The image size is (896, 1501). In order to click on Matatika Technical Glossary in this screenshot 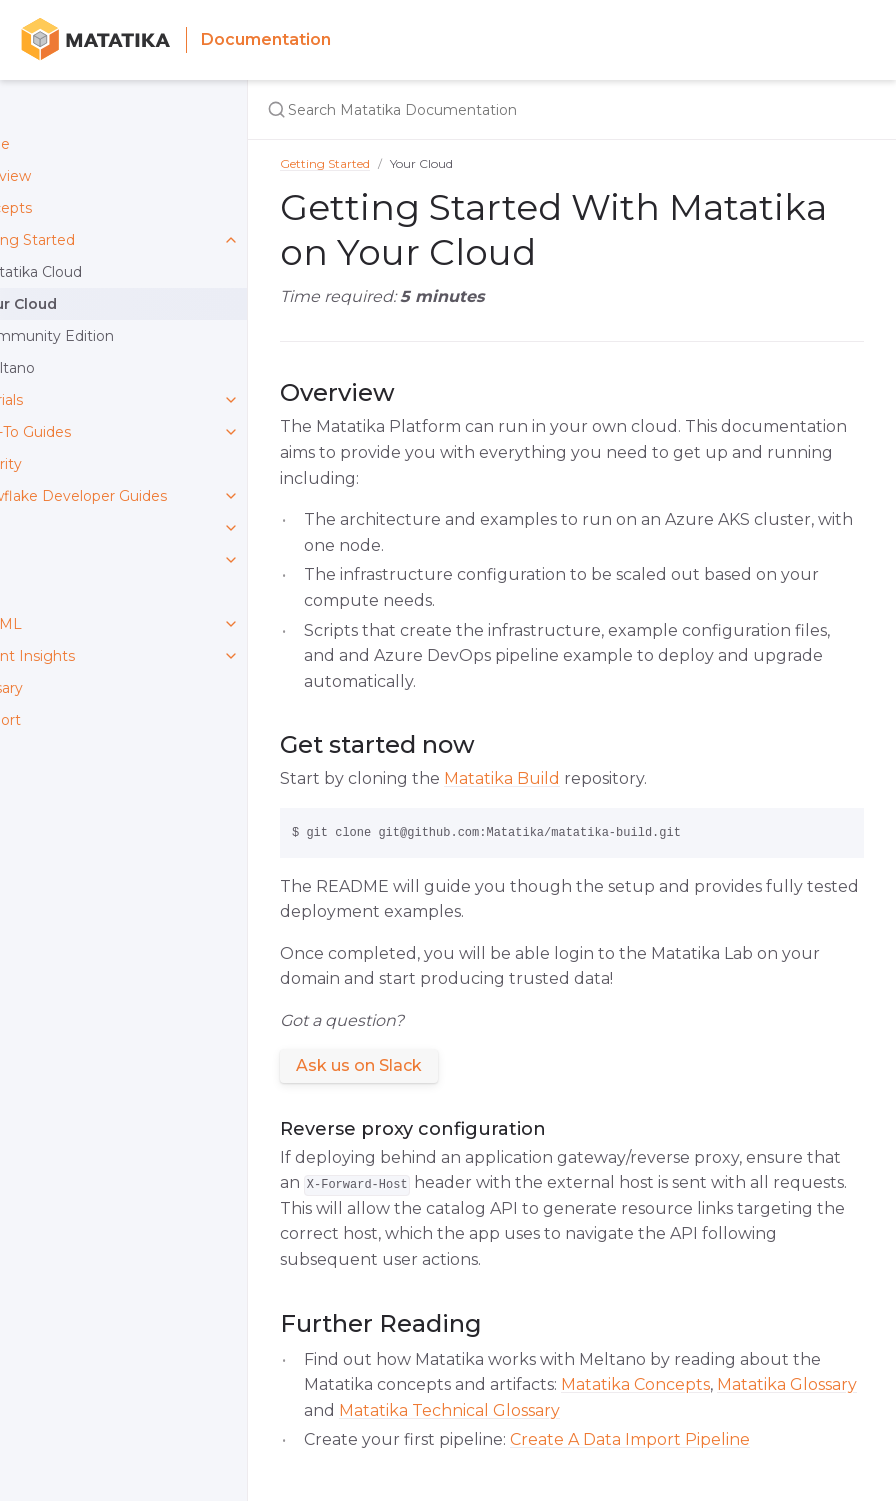, I will do `click(449, 1410)`.